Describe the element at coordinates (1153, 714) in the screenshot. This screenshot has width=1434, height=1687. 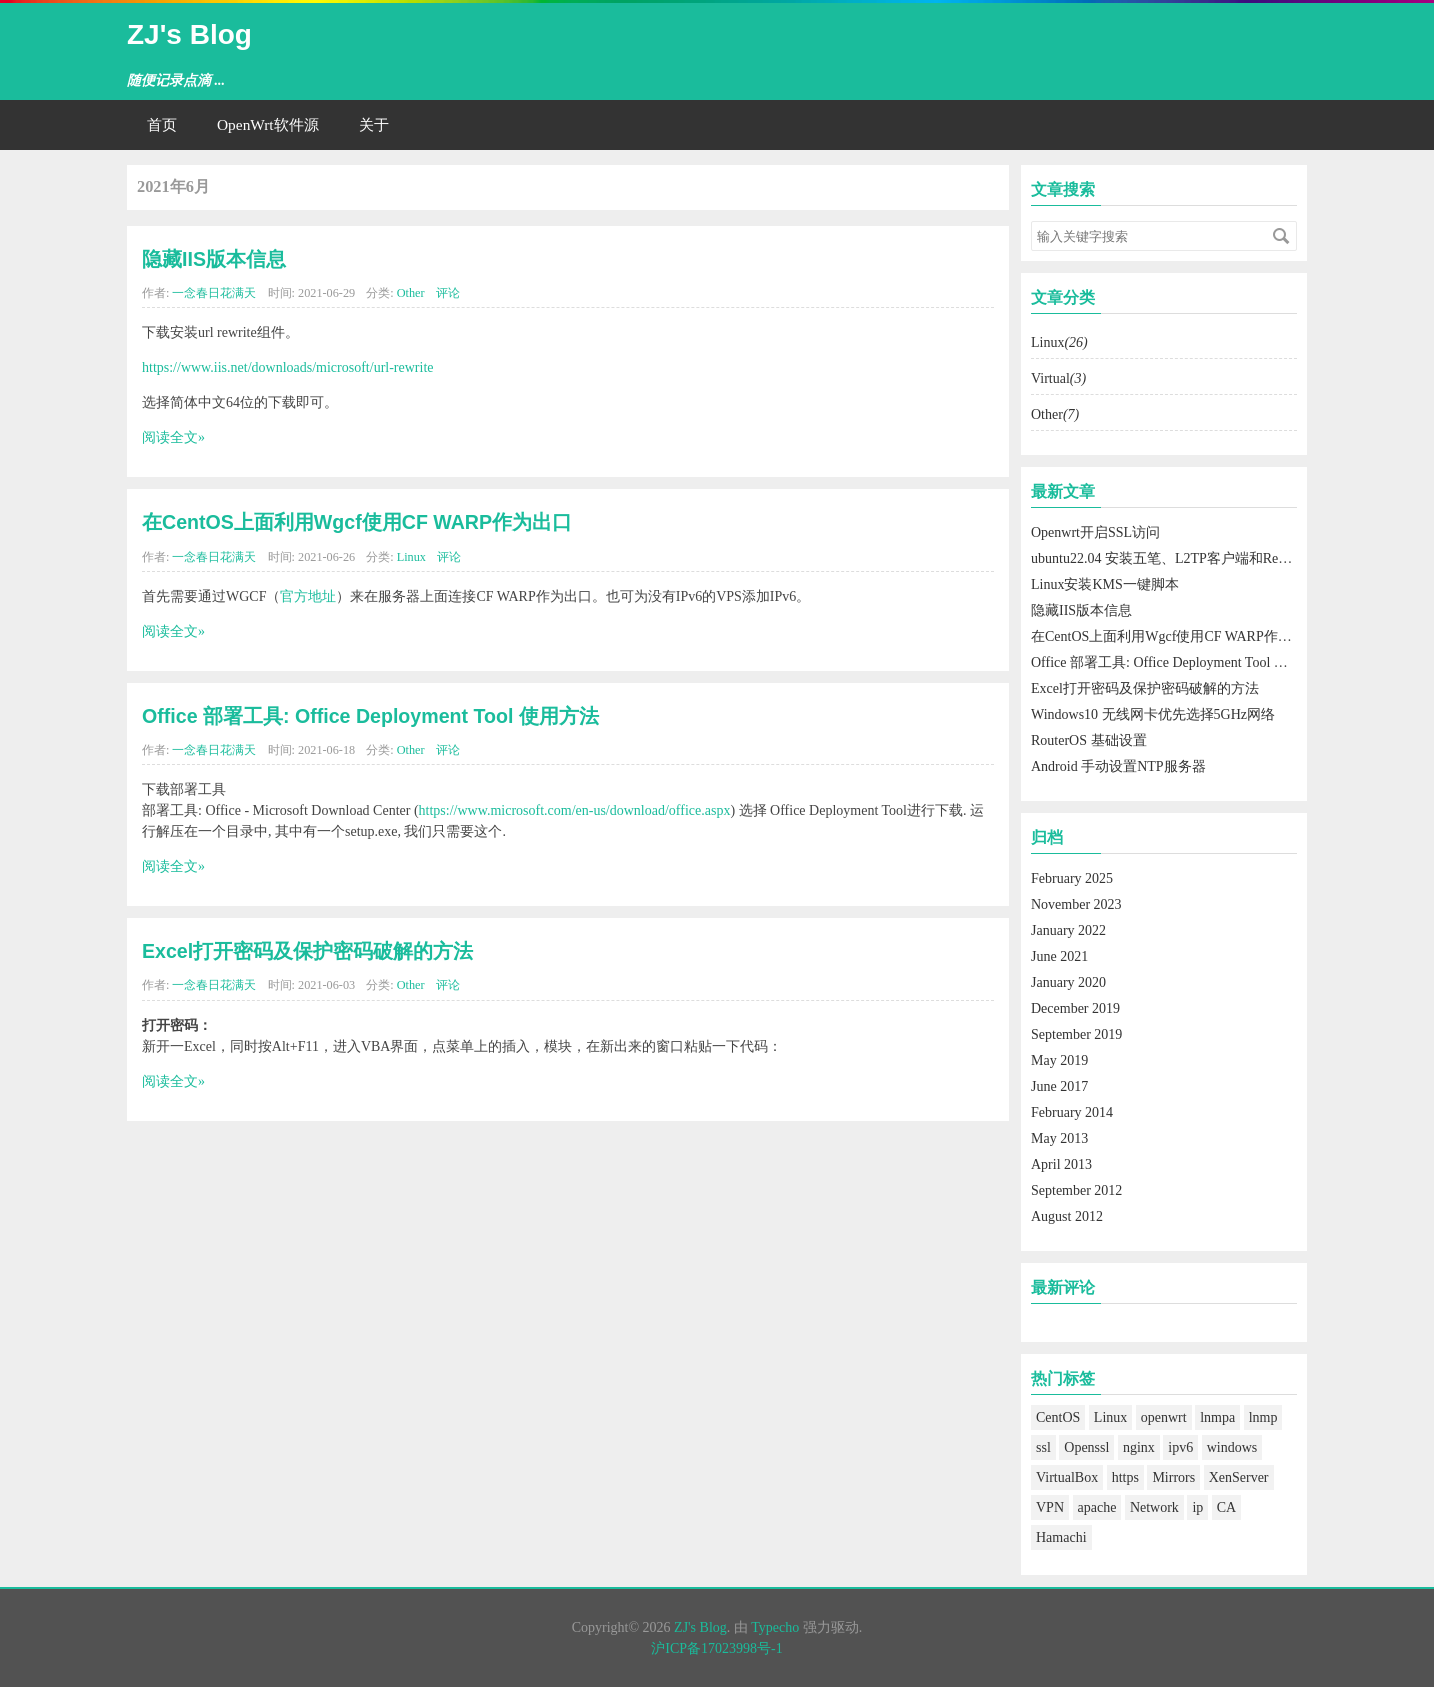
I see `Windows10 无线网卡优先选择5GHz网络` at that location.